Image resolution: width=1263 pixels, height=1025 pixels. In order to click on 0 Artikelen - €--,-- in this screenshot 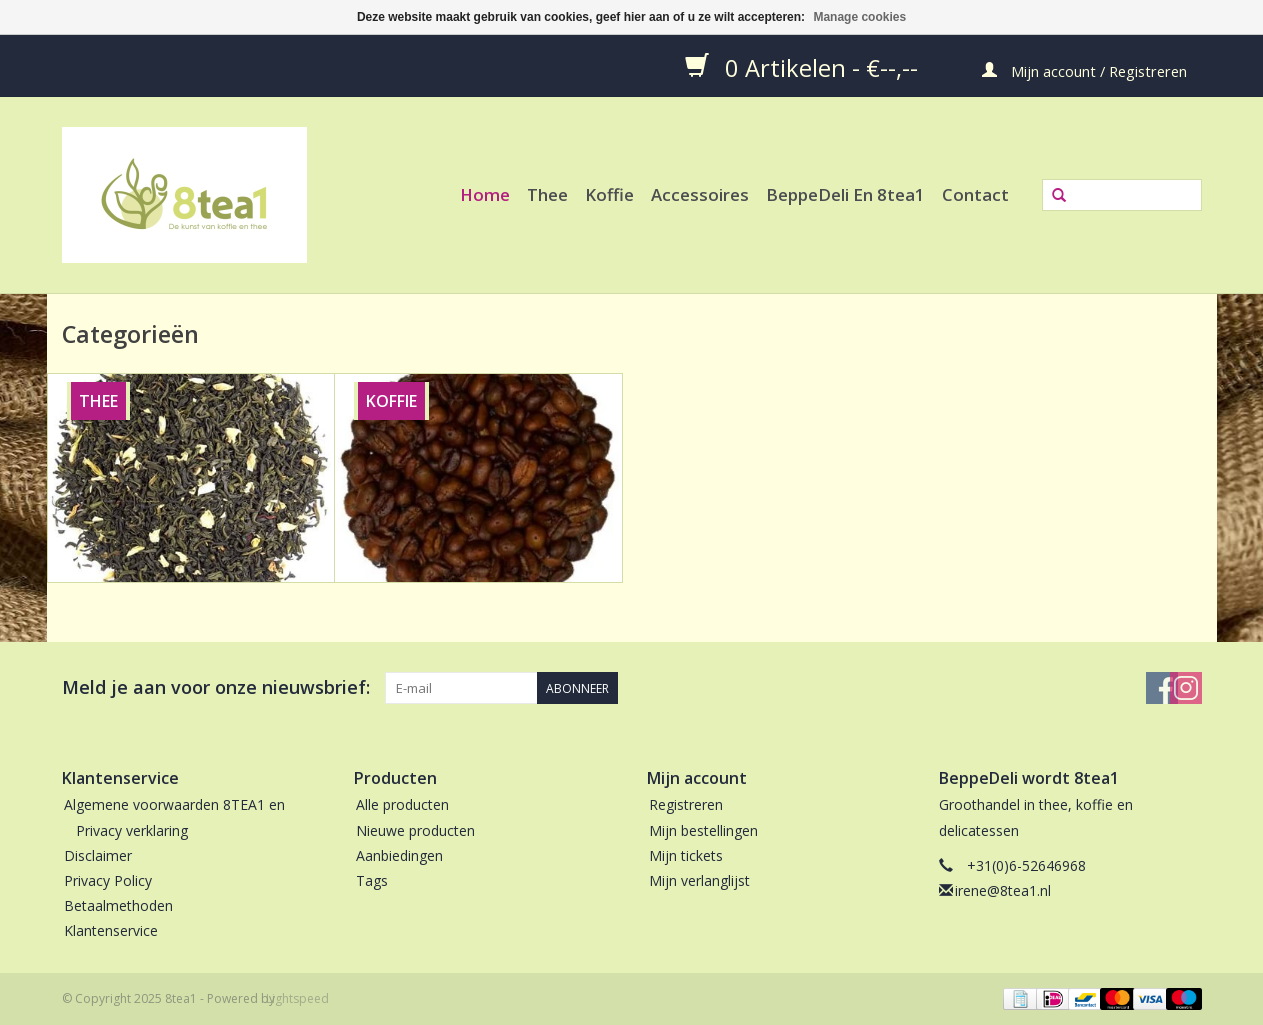, I will do `click(804, 67)`.